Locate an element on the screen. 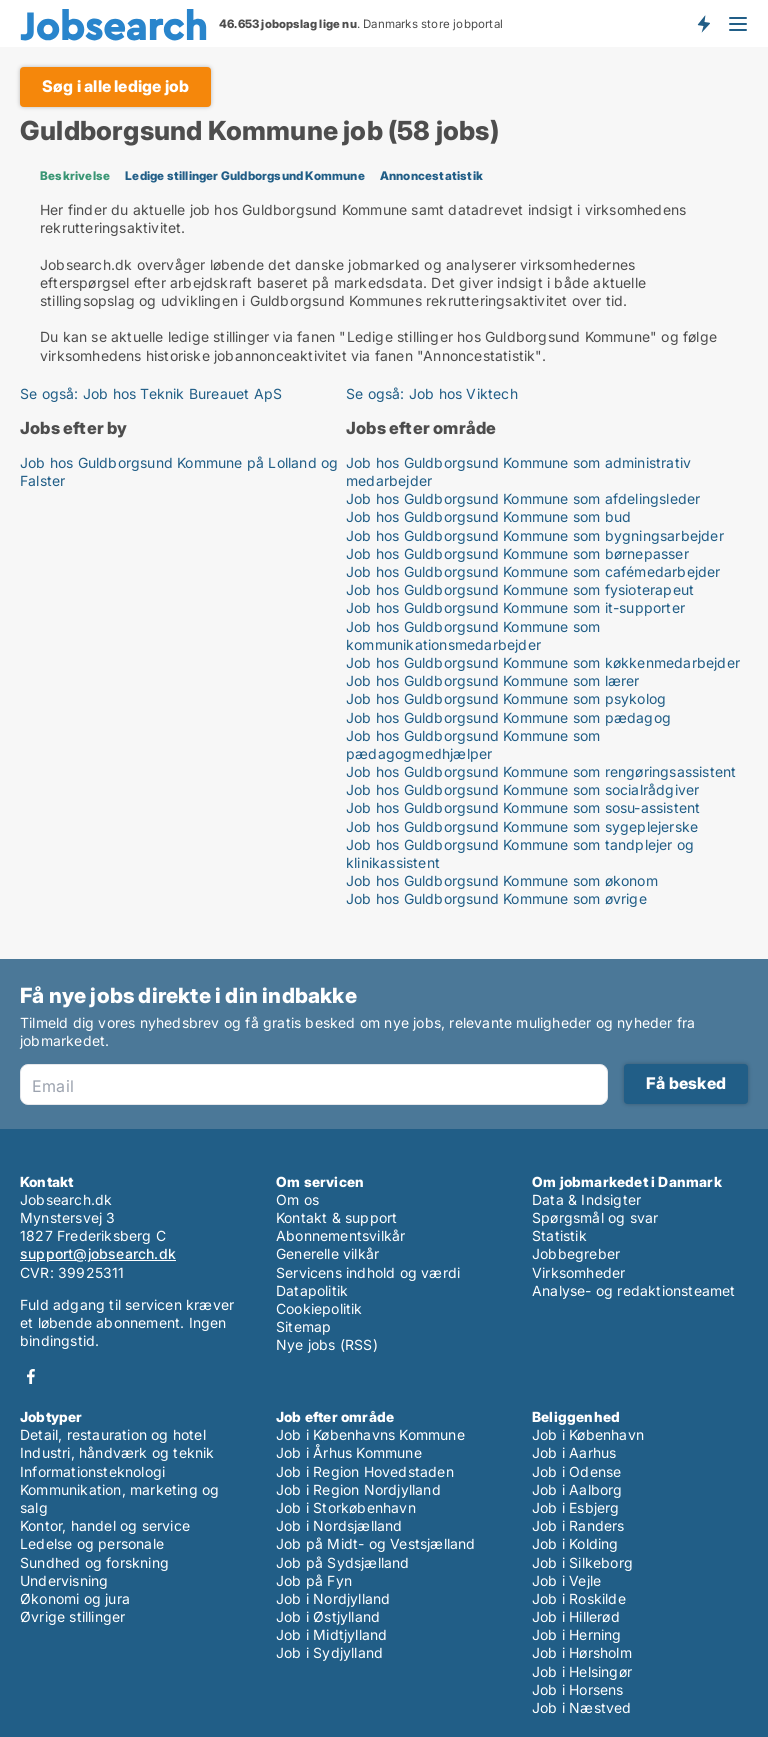  Job hos Guldborgsund Kommune som bygningsarbejder is located at coordinates (535, 535).